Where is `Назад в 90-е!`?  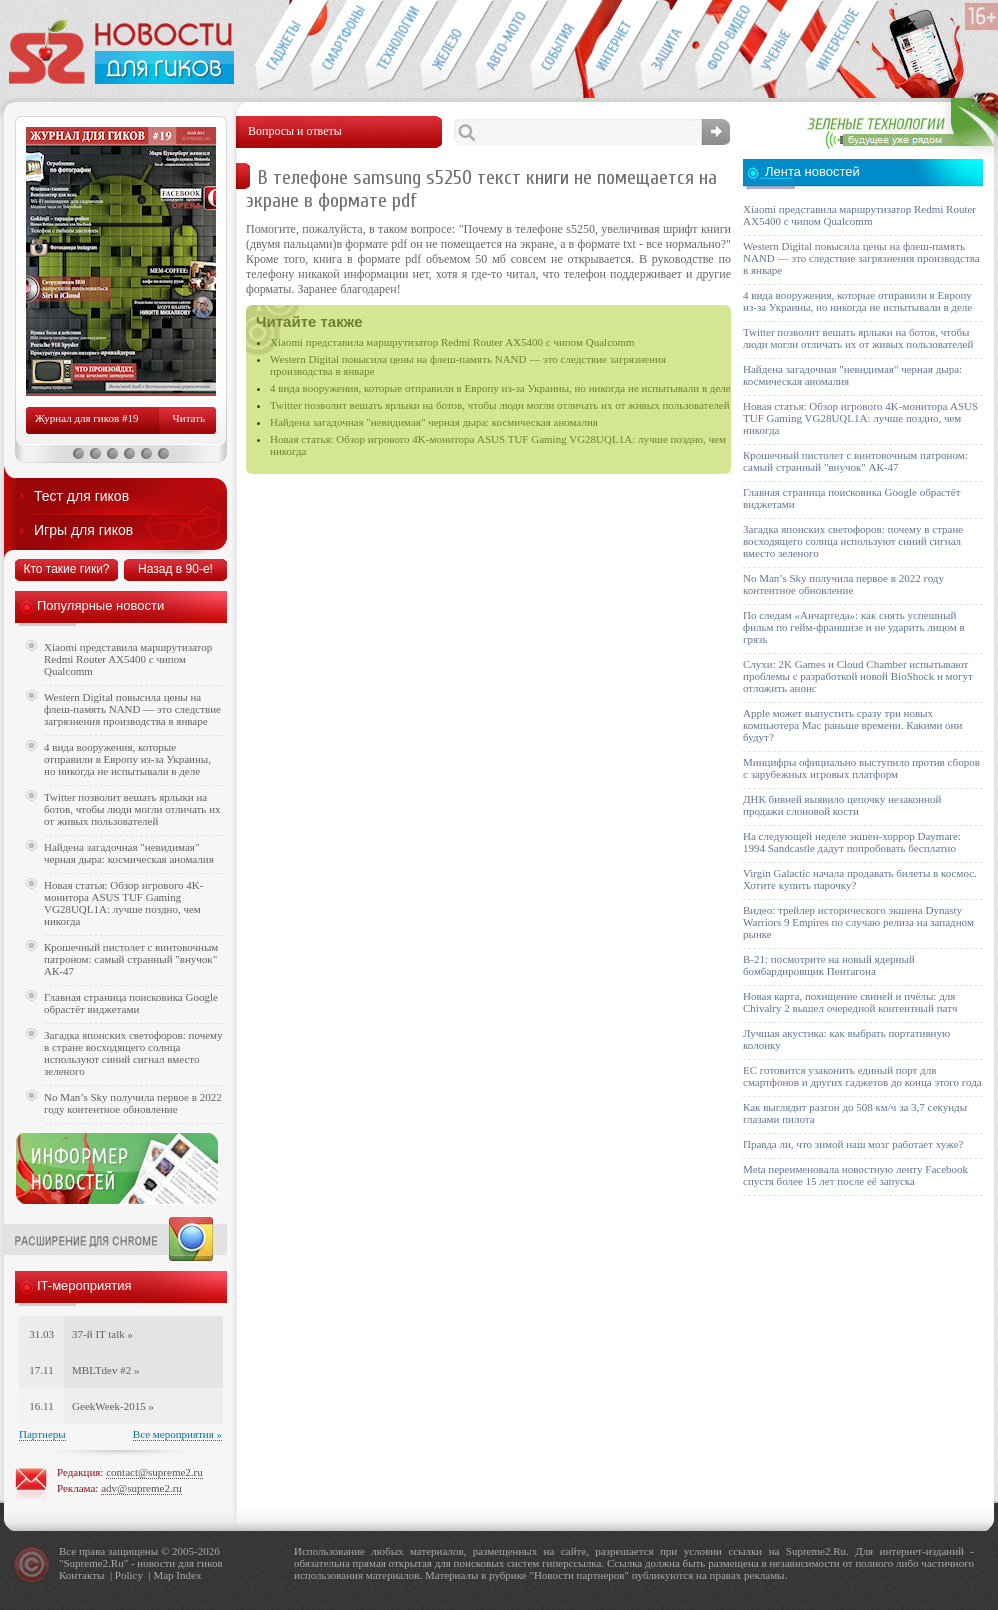 Назад в 90-е! is located at coordinates (175, 569).